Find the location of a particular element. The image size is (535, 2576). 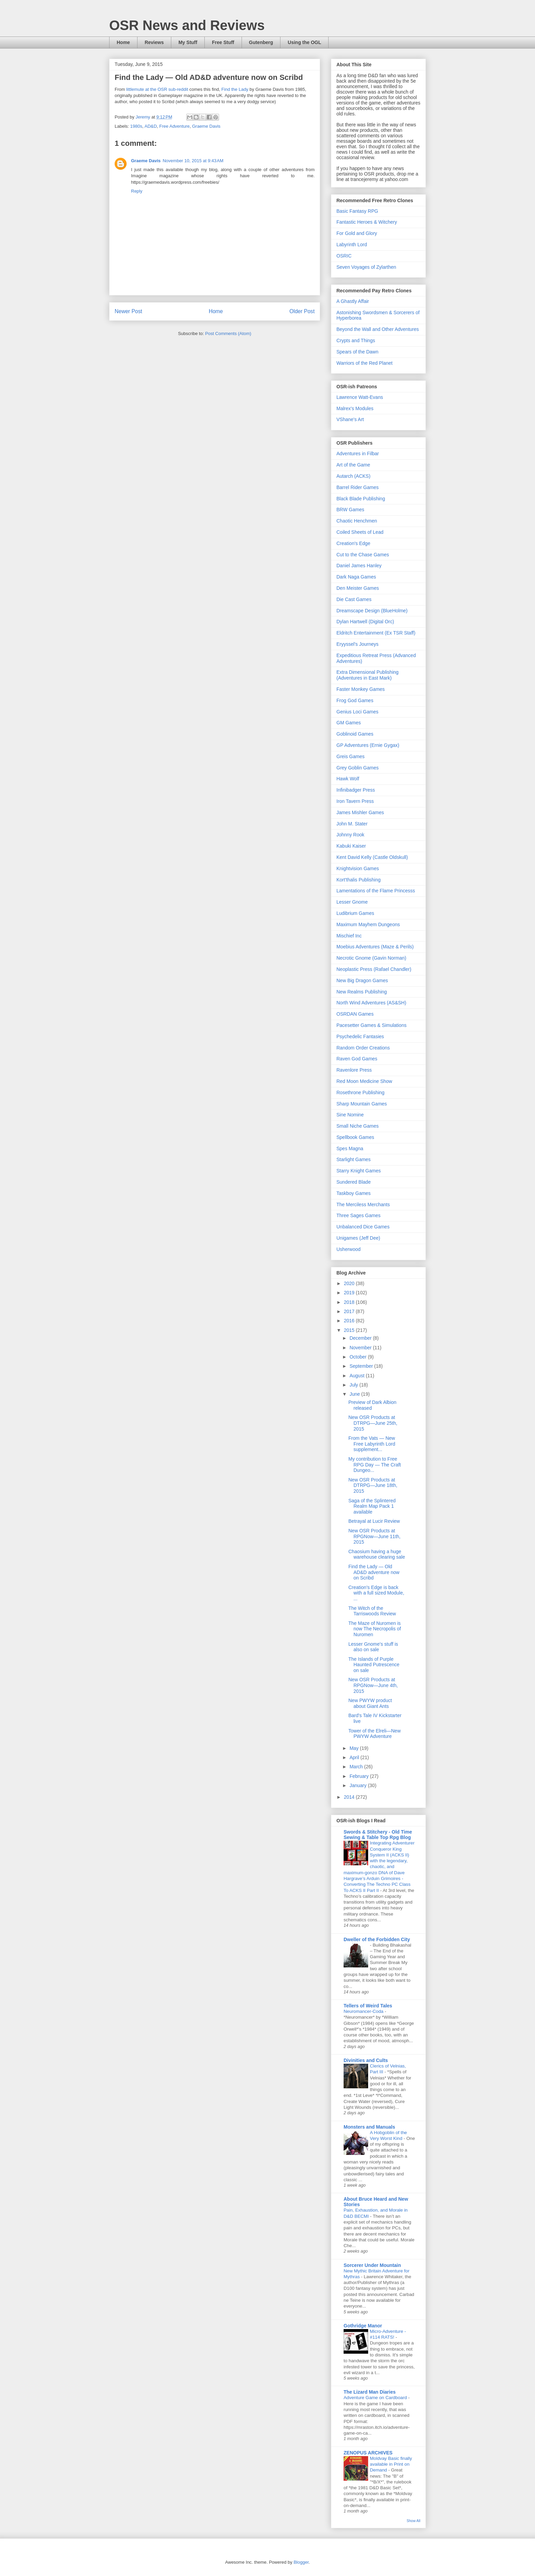

Knightvision Games is located at coordinates (357, 868).